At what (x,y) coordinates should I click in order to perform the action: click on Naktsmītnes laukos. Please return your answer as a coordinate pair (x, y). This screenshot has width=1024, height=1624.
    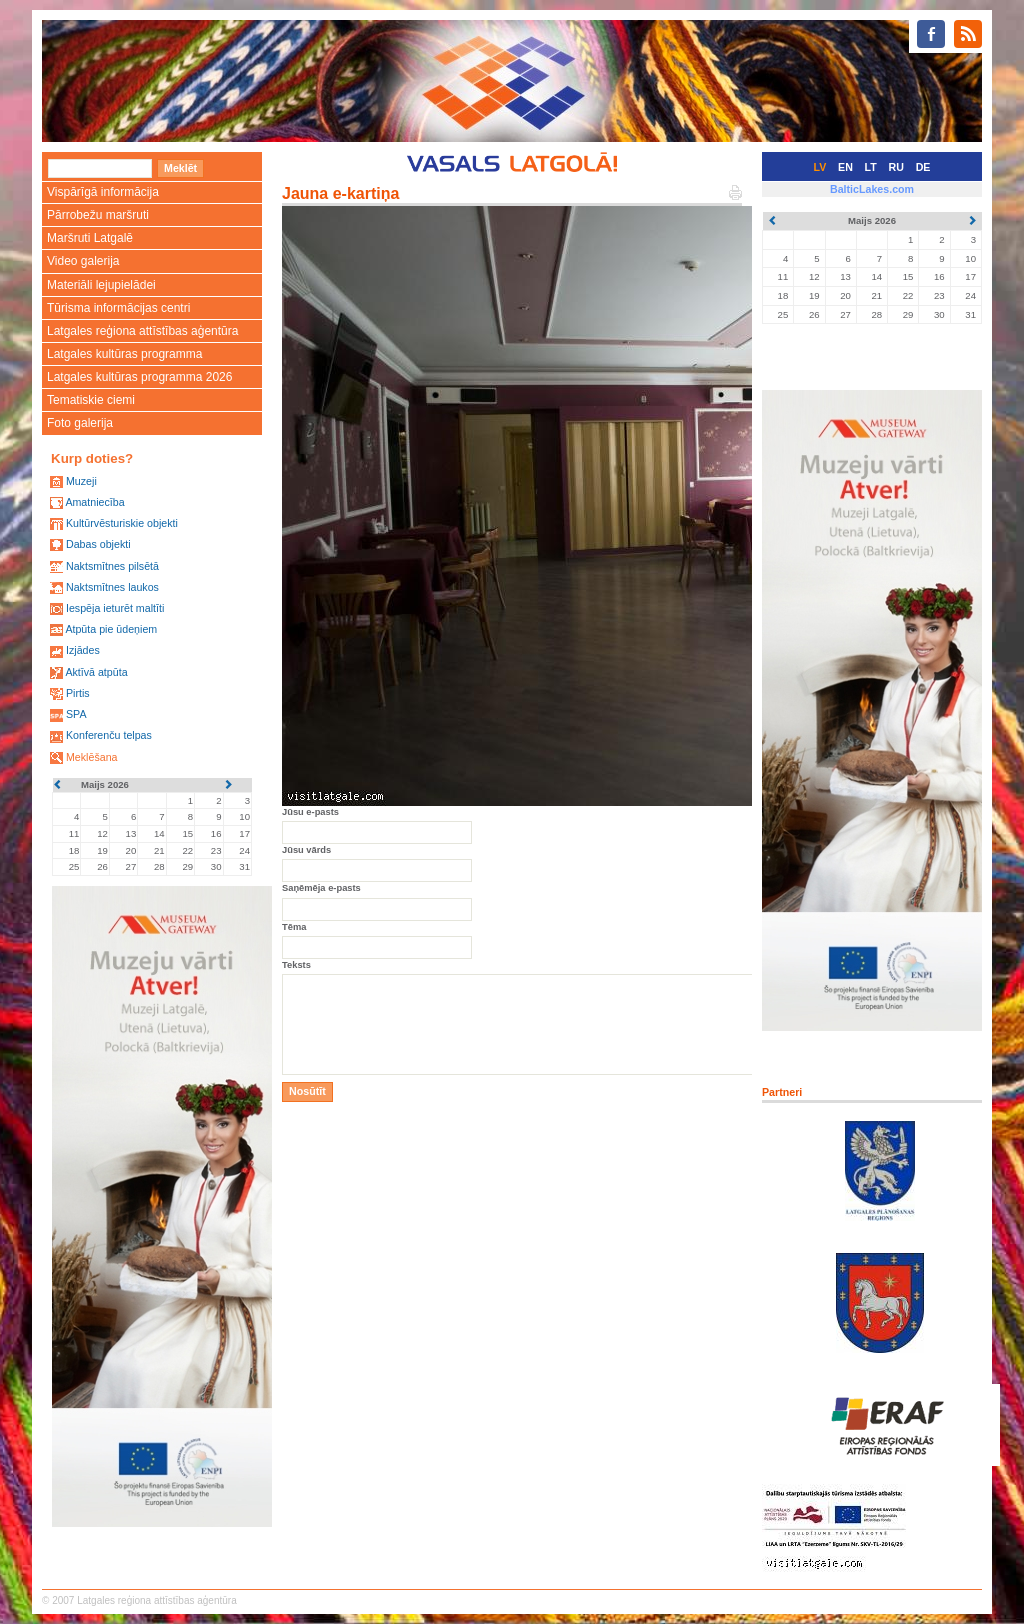
    Looking at the image, I should click on (112, 587).